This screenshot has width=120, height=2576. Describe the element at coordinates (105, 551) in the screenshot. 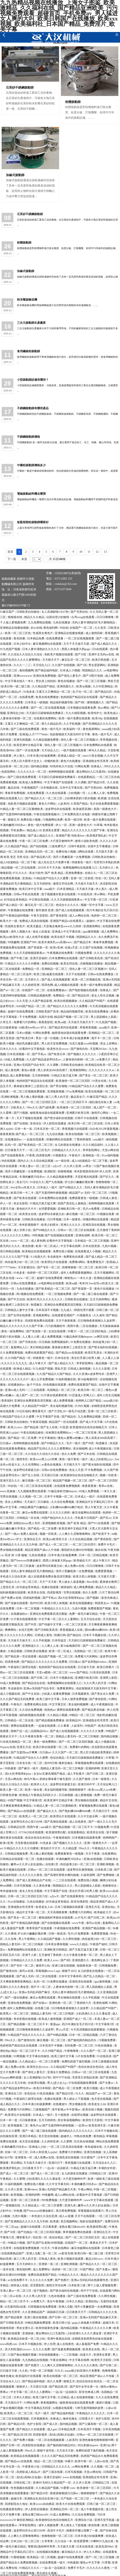

I see `13` at that location.